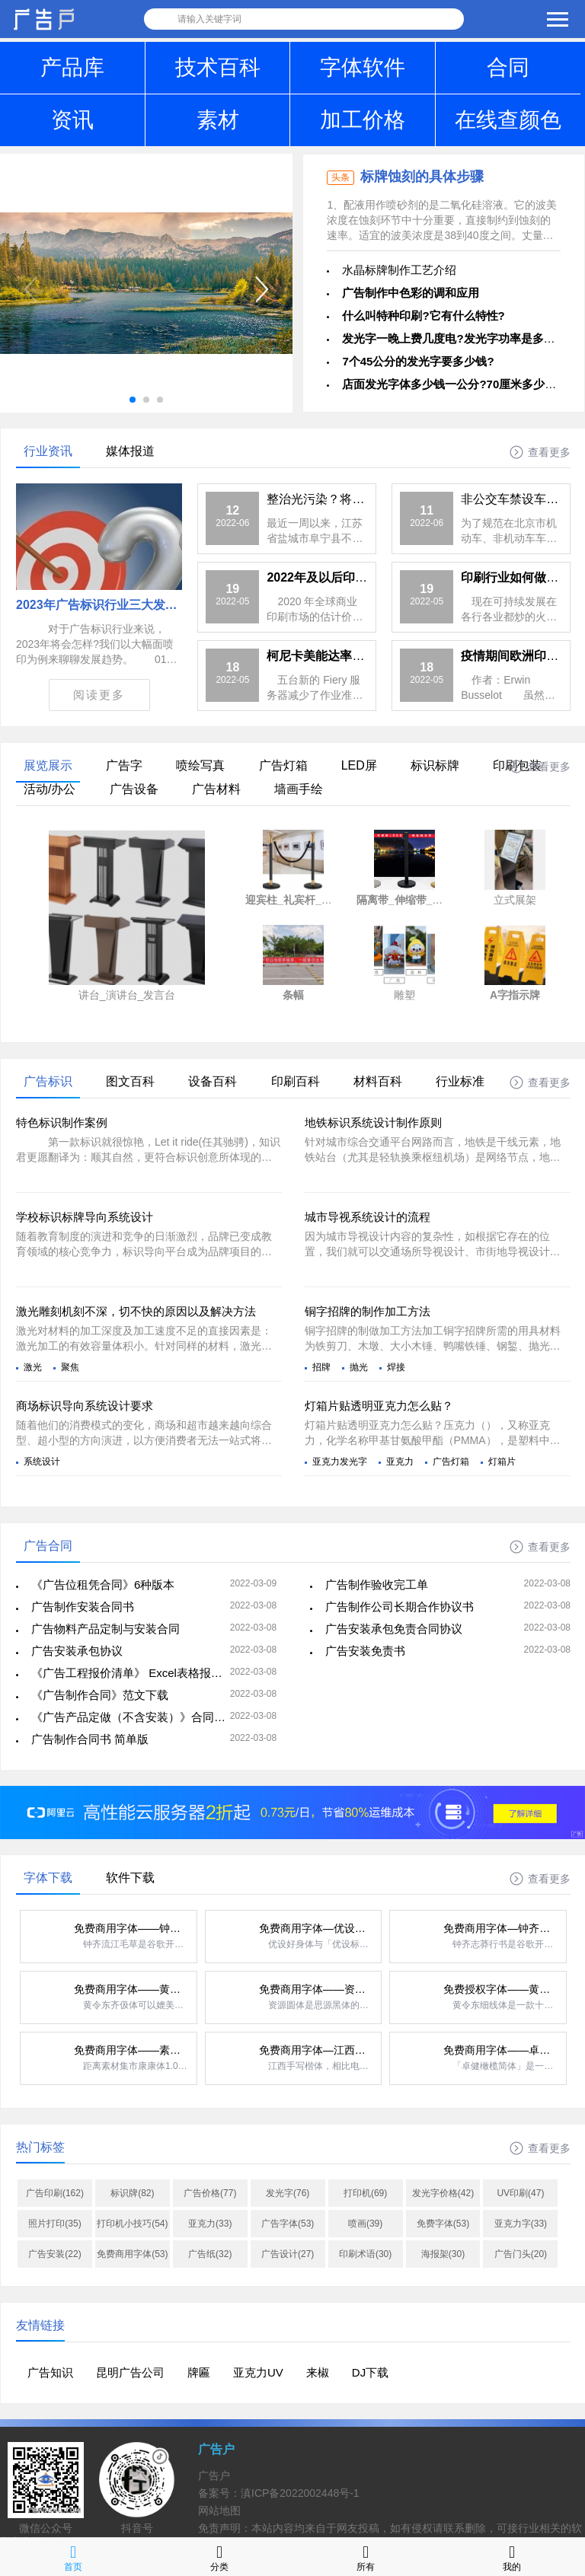 The height and width of the screenshot is (2576, 585). What do you see at coordinates (109, 604) in the screenshot?
I see `2023年广告标识行业三大发展趋势` at bounding box center [109, 604].